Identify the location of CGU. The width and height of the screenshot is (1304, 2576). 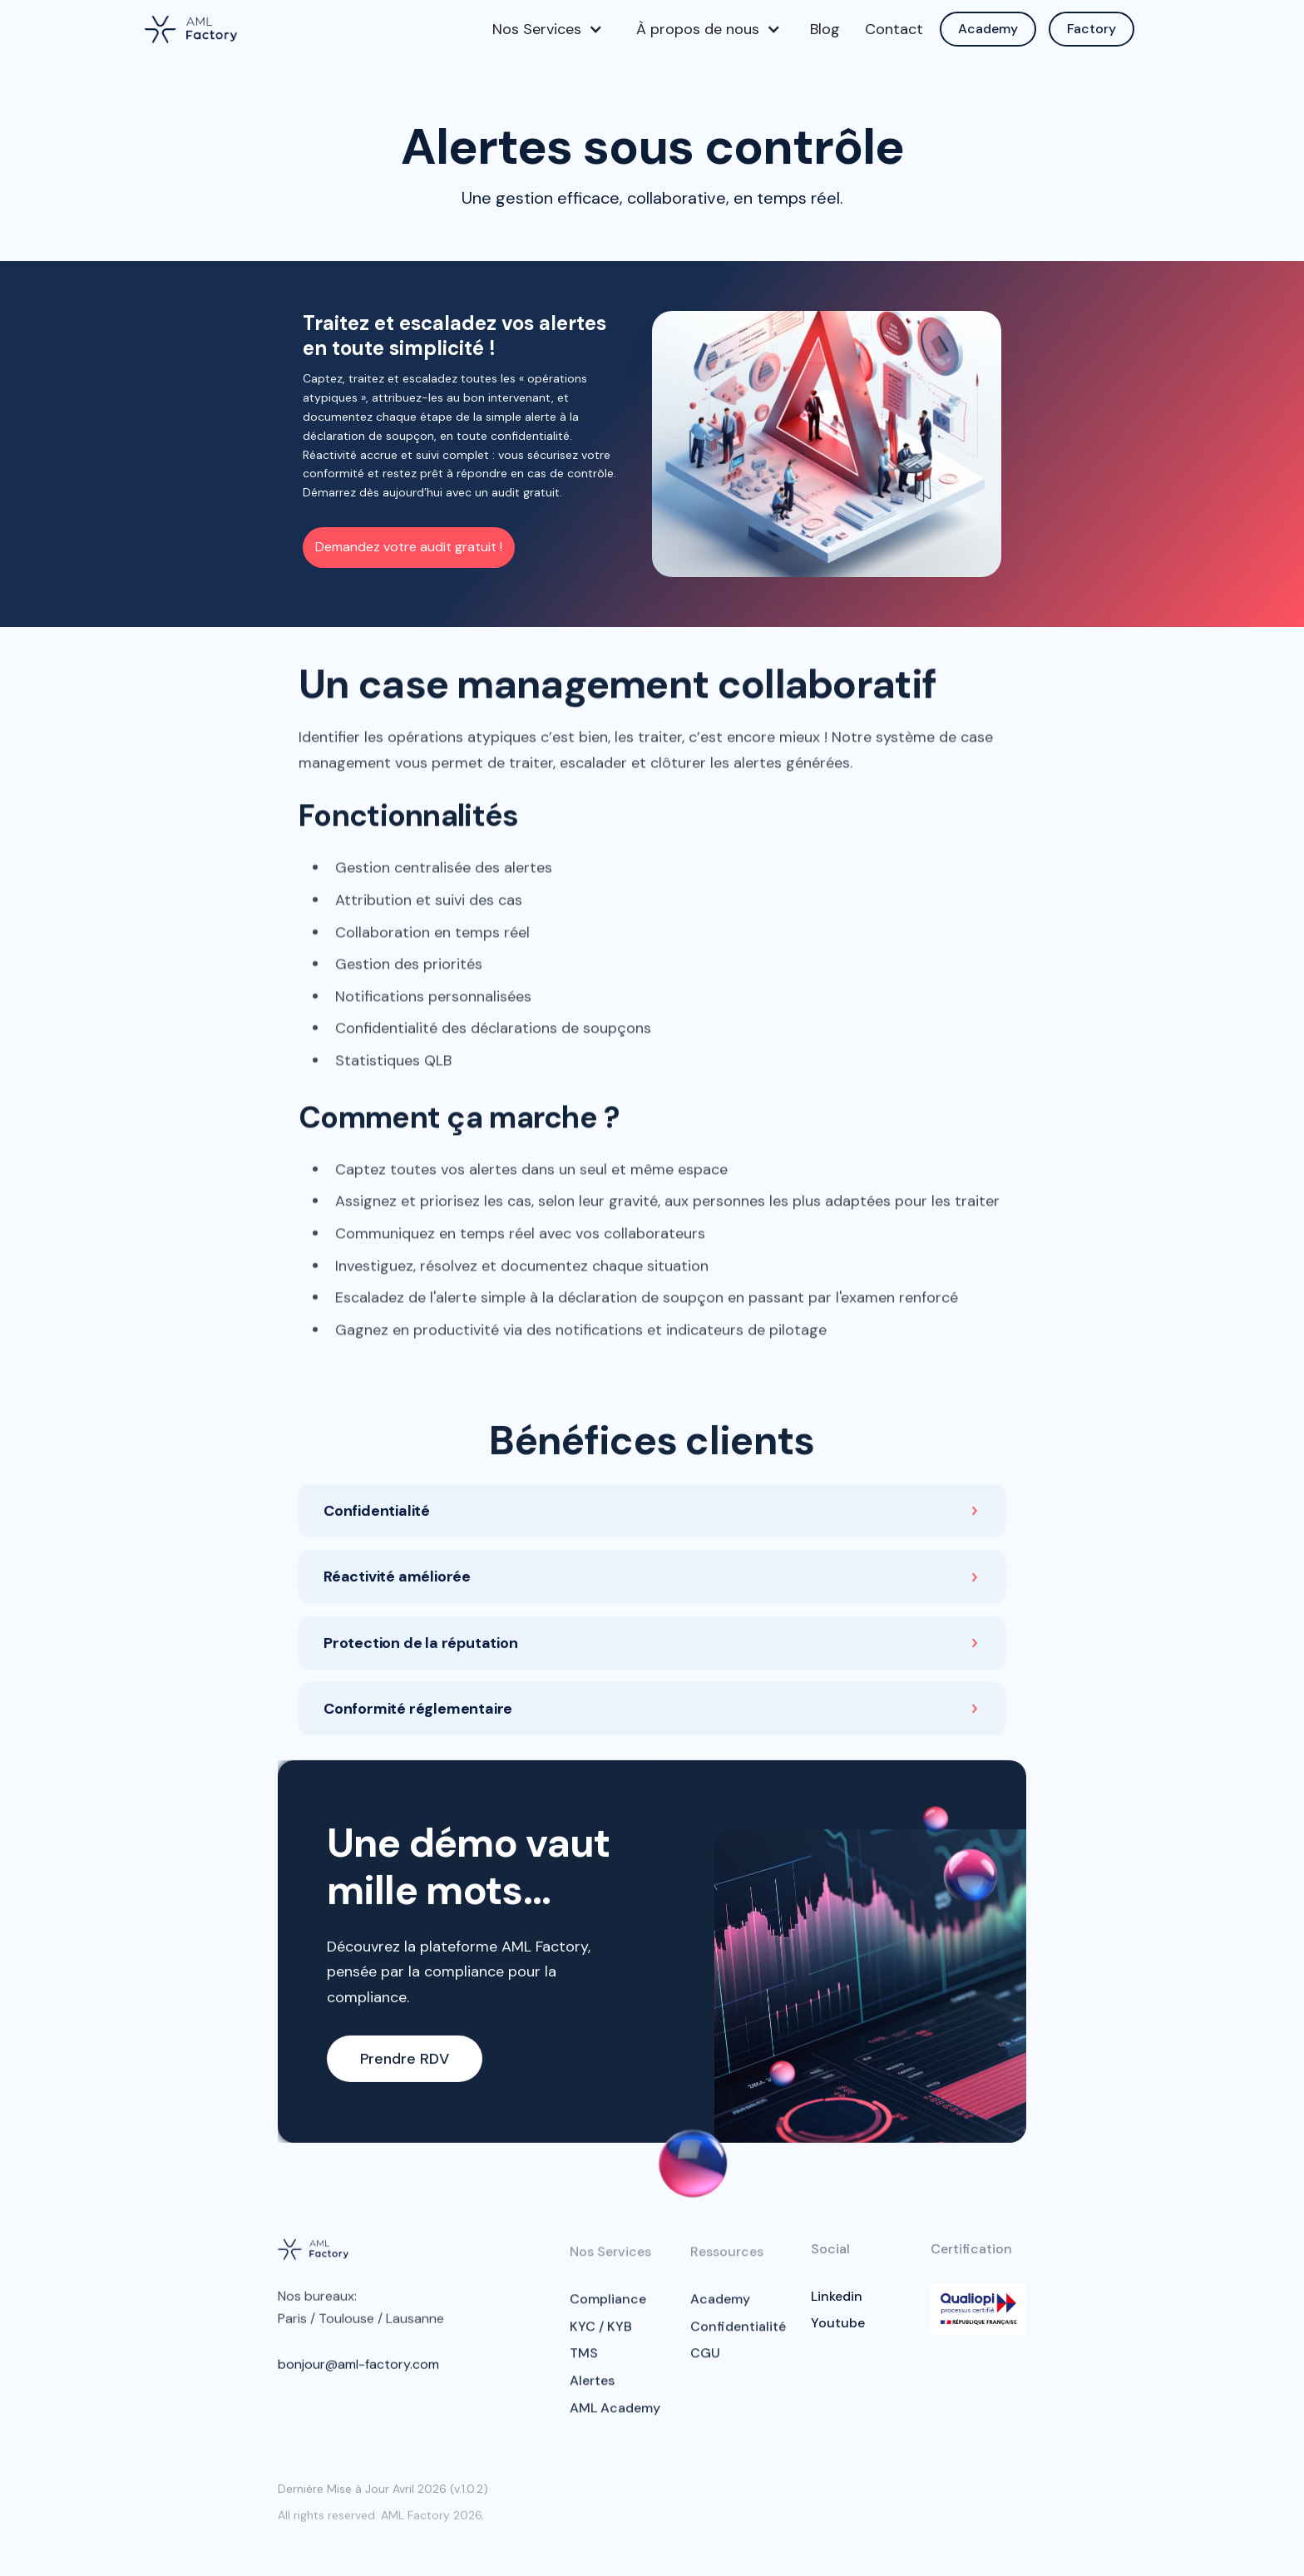
(705, 2362).